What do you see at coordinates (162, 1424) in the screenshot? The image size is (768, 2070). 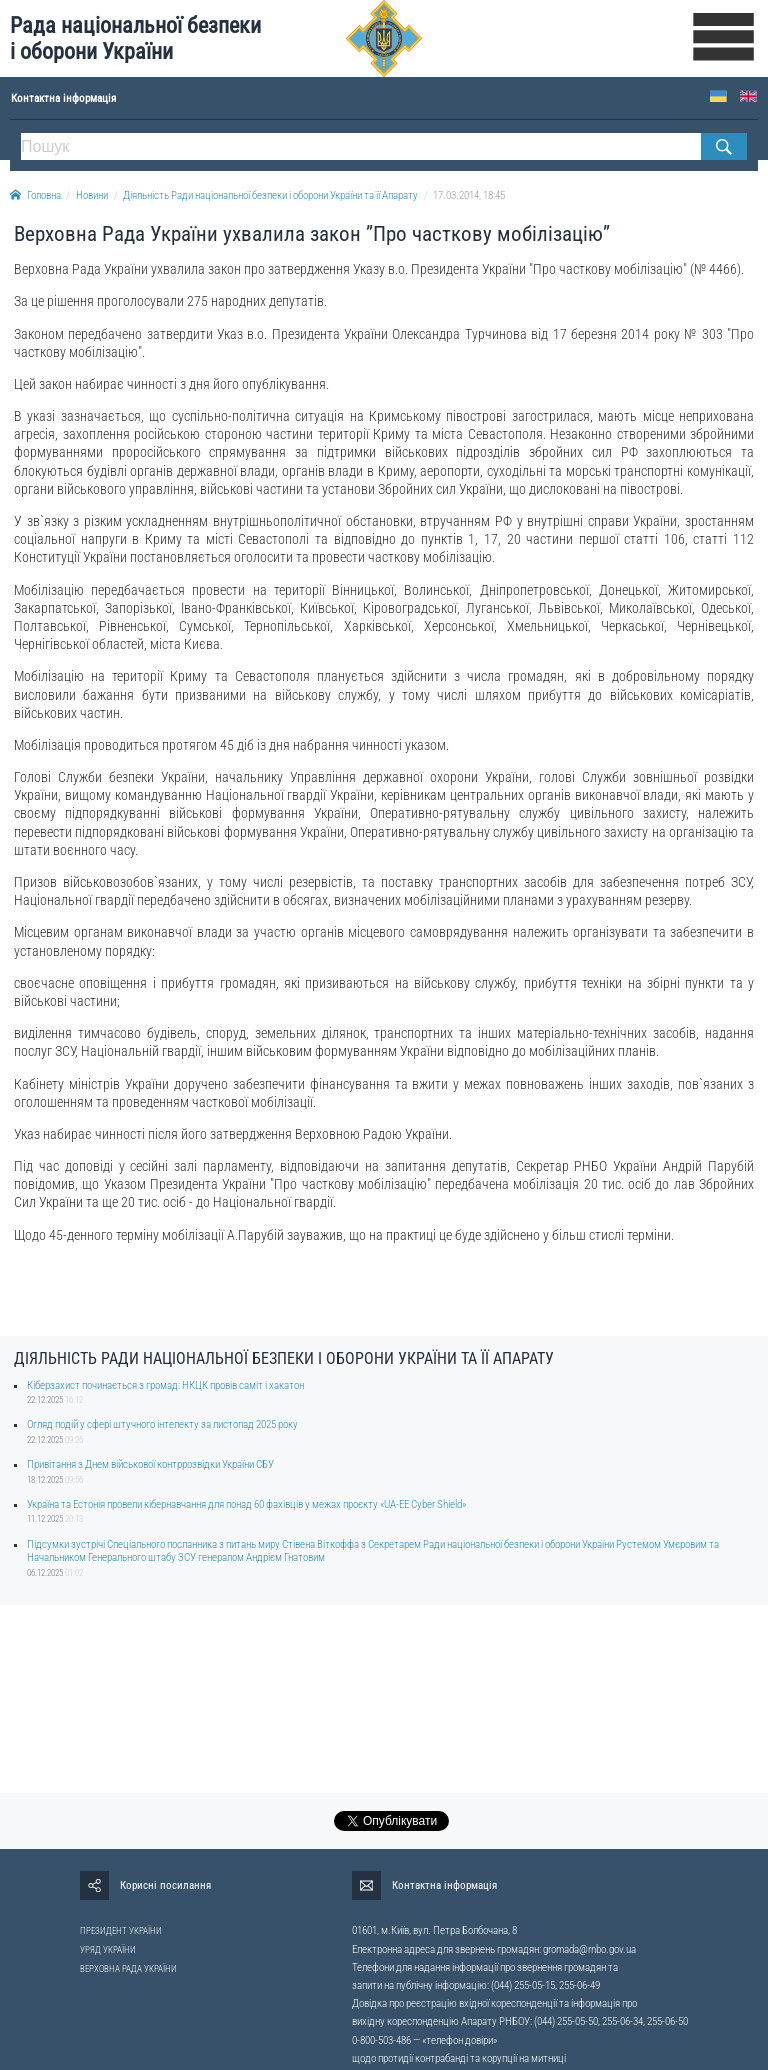 I see `Огляд подій у сфері штучного інтелекту за листопад 2025 року` at bounding box center [162, 1424].